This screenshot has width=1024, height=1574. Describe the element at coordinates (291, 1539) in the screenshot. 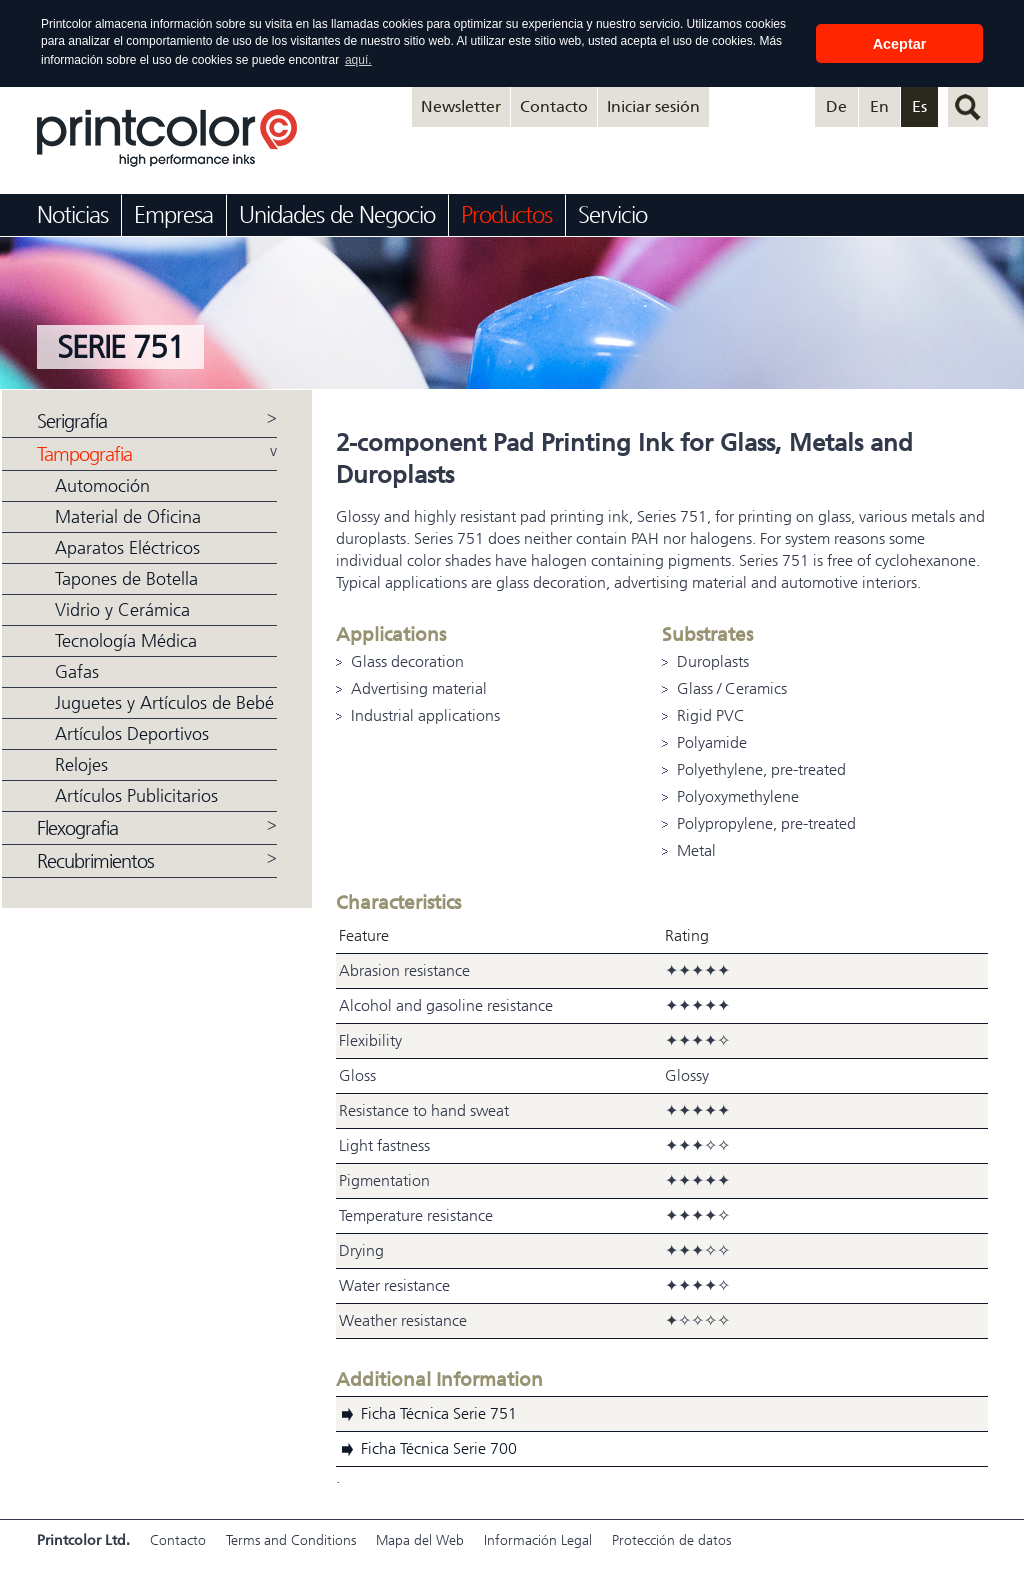

I see `Terms and Conditions` at that location.